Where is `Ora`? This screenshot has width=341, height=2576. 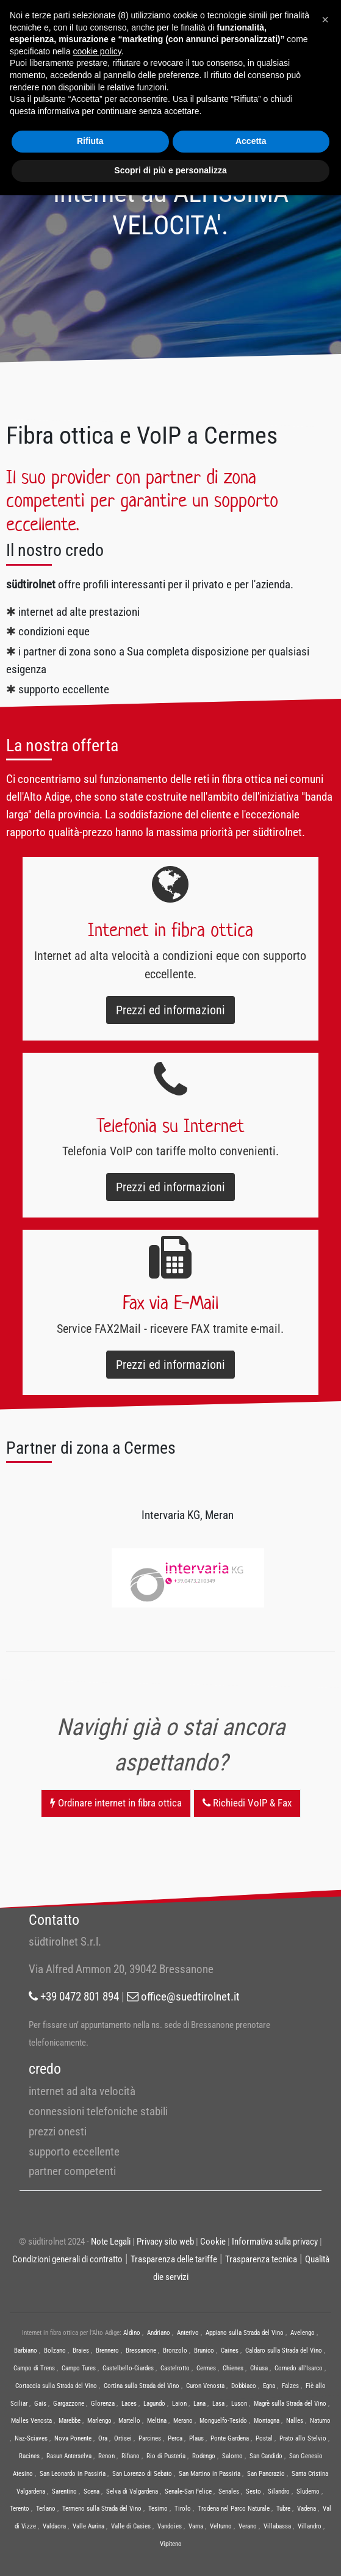 Ora is located at coordinates (102, 2438).